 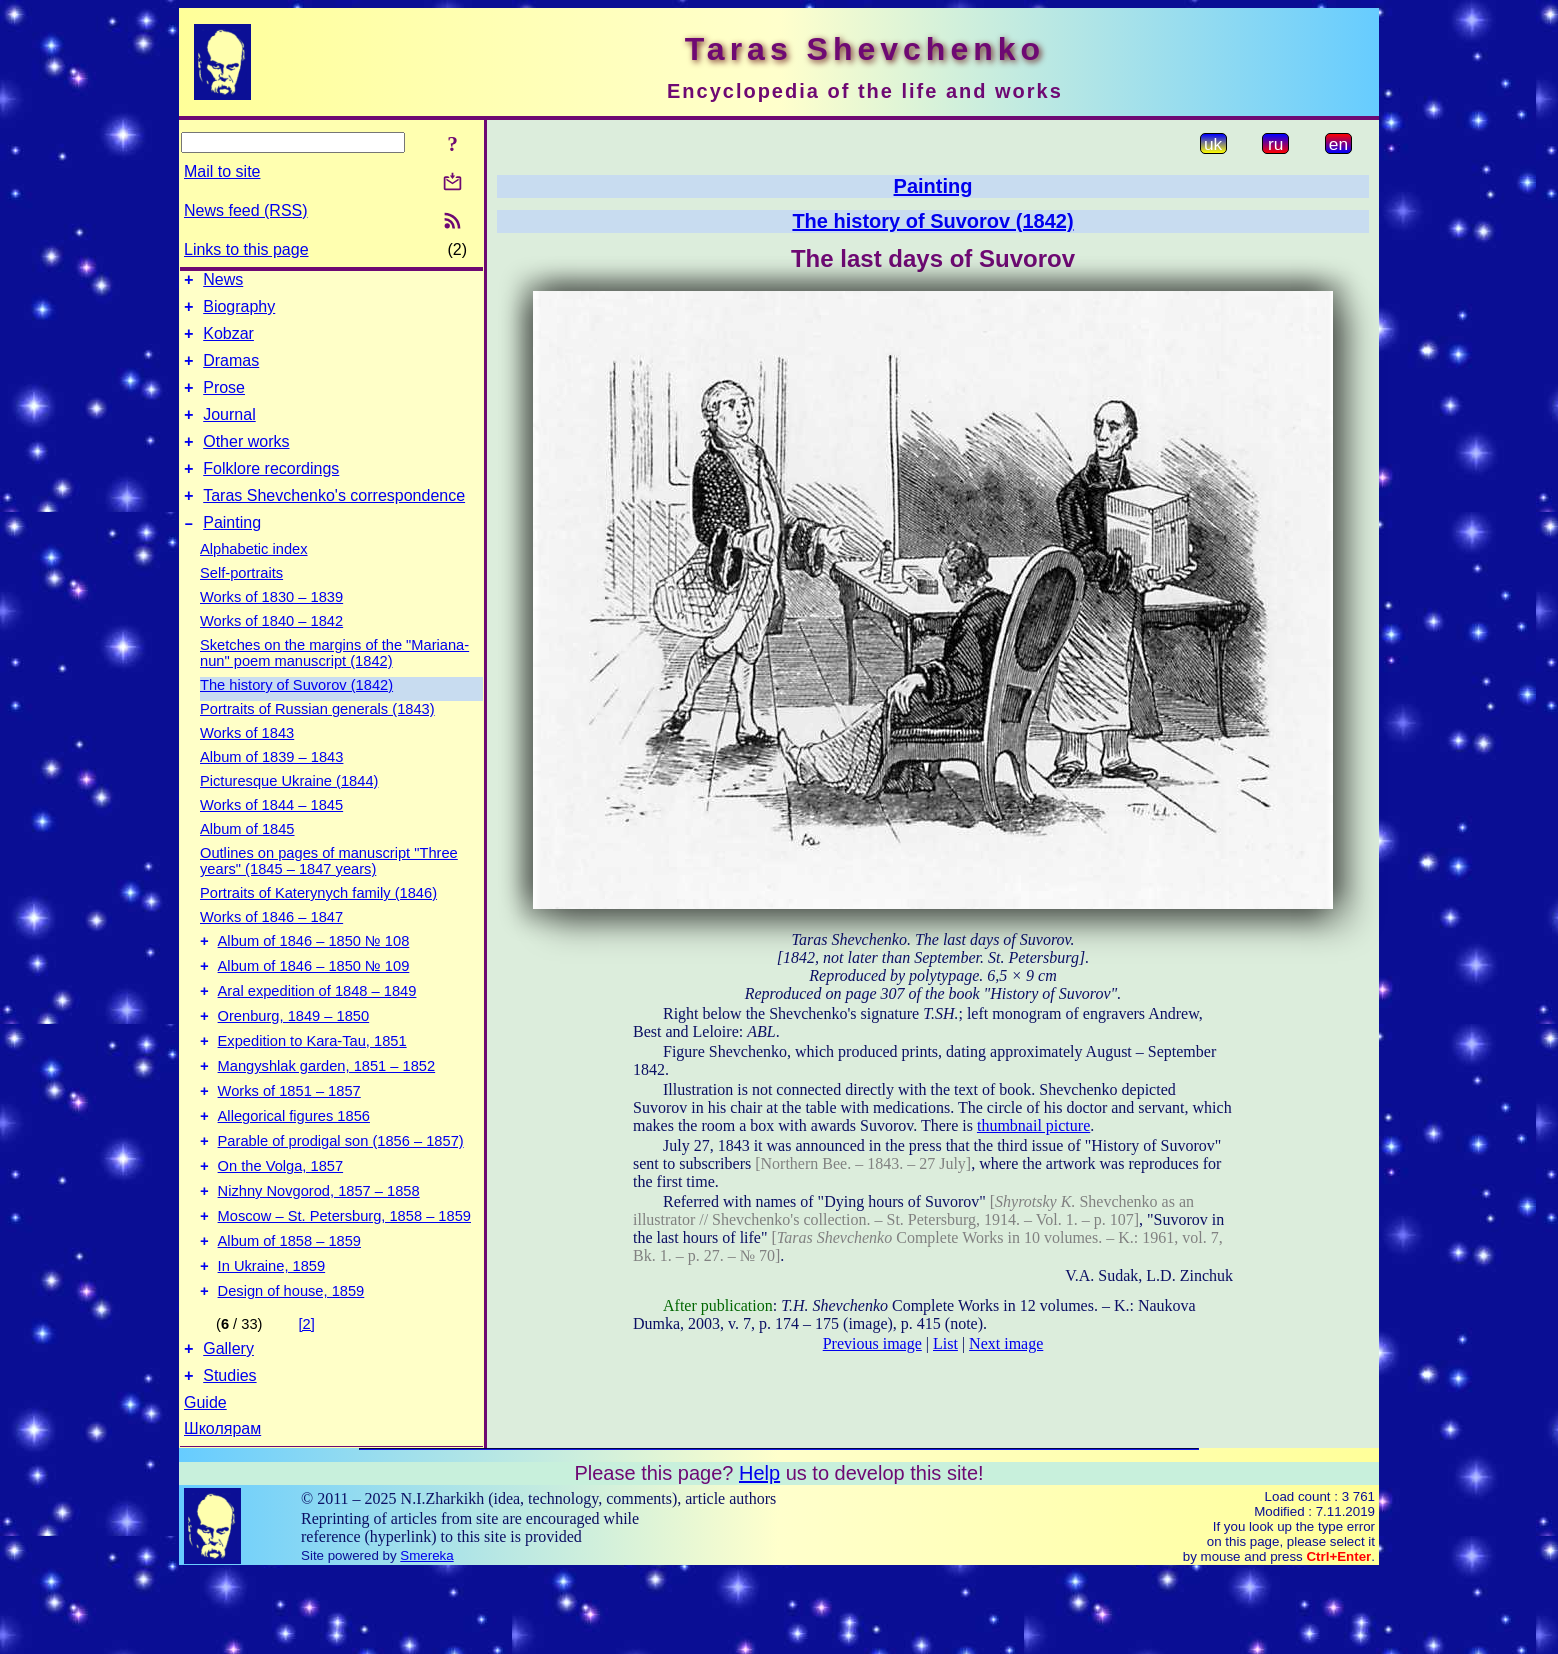 What do you see at coordinates (228, 1426) in the screenshot?
I see `Gallery` at bounding box center [228, 1426].